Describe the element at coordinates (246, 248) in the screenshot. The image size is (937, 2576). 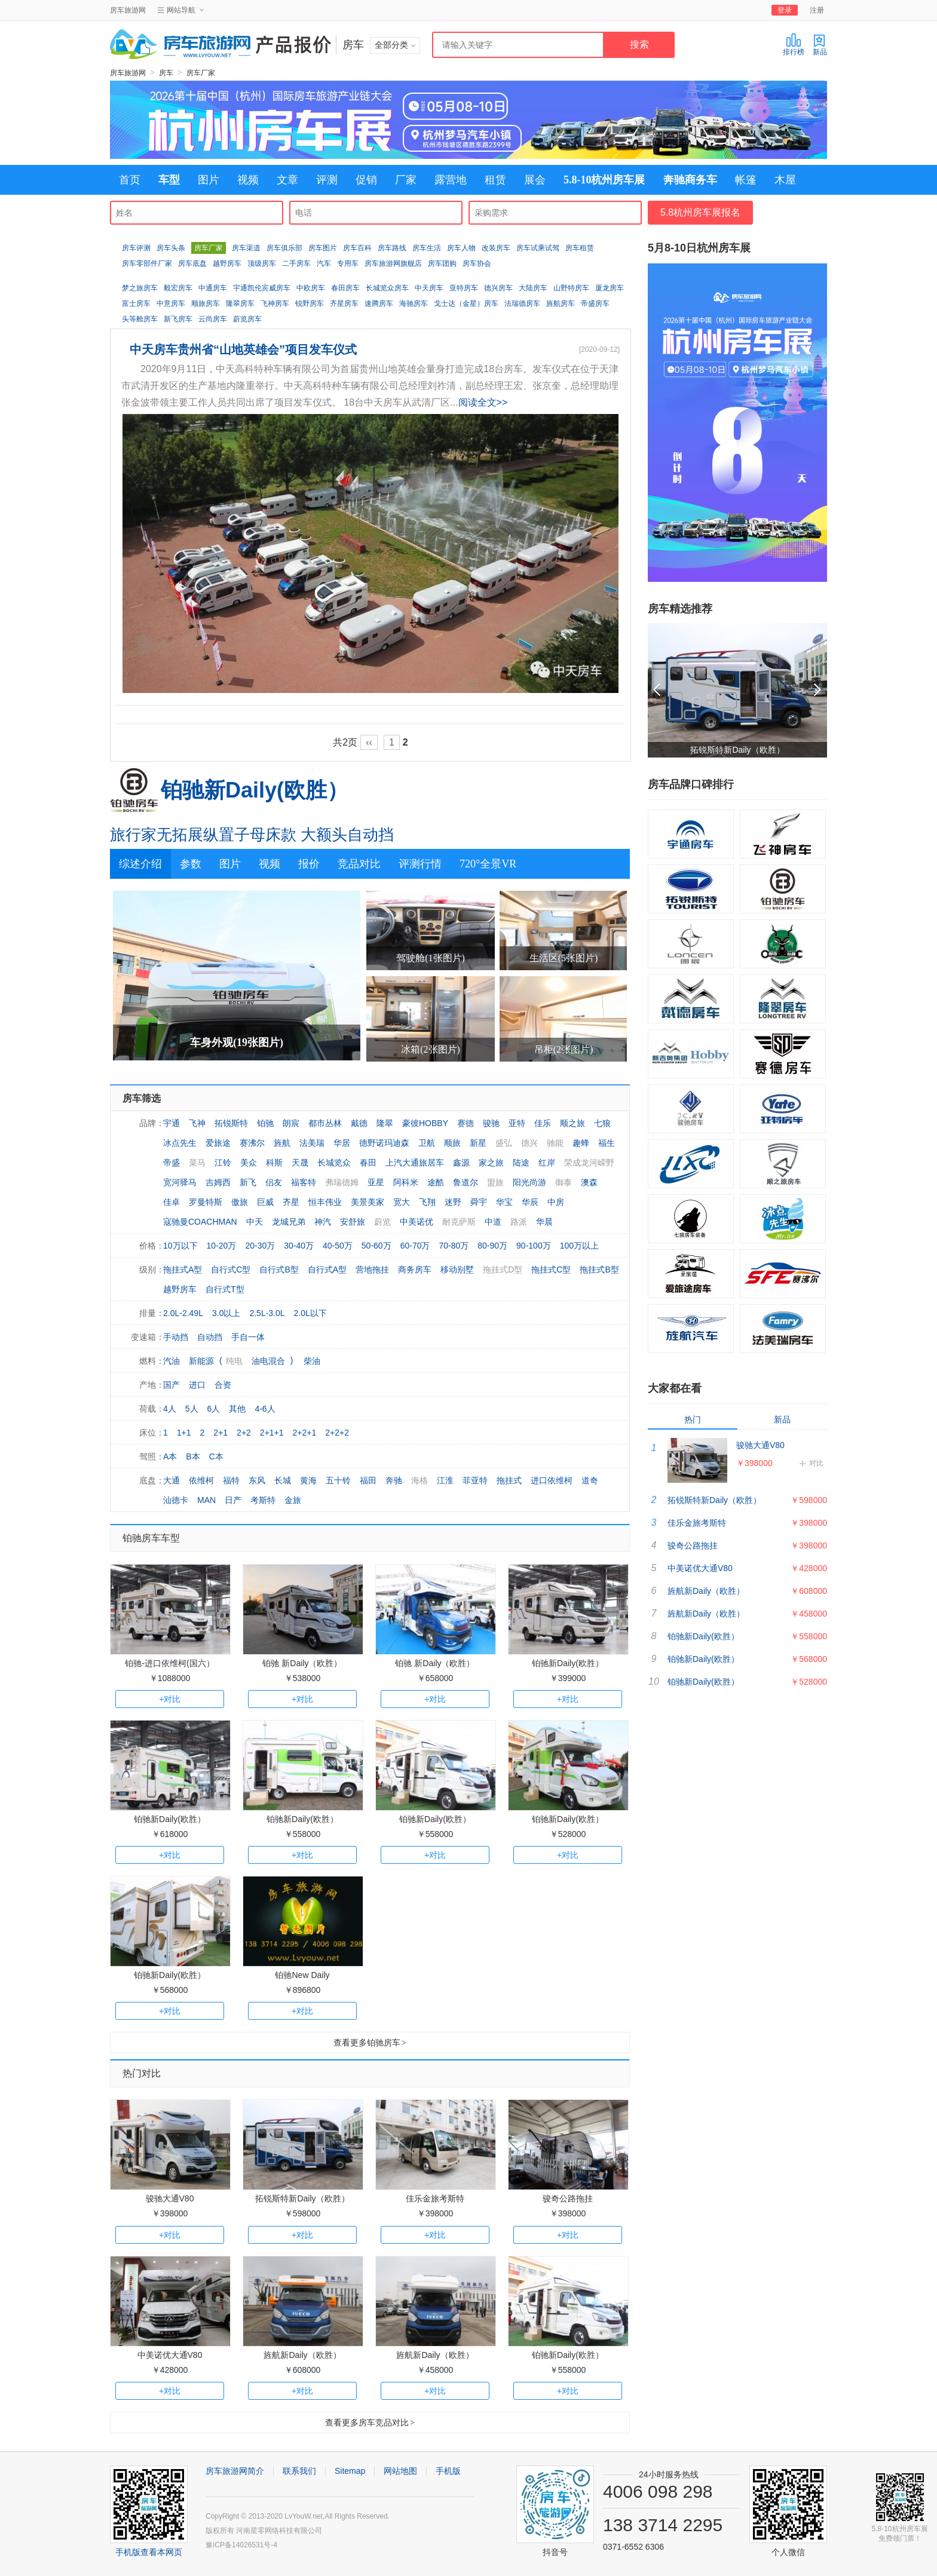
I see `房车渠道` at that location.